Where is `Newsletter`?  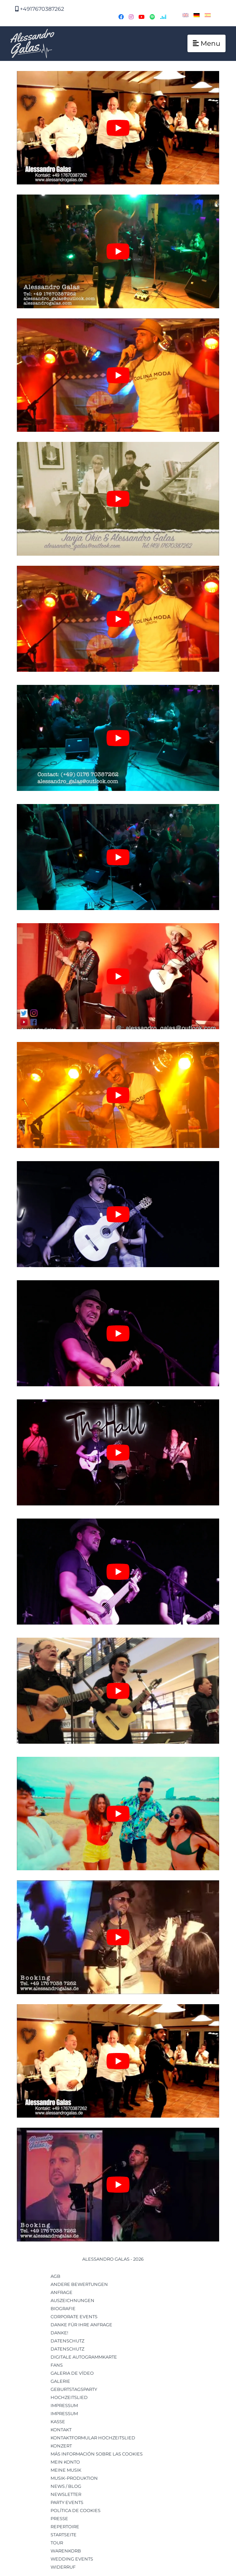
Newsletter is located at coordinates (66, 2494).